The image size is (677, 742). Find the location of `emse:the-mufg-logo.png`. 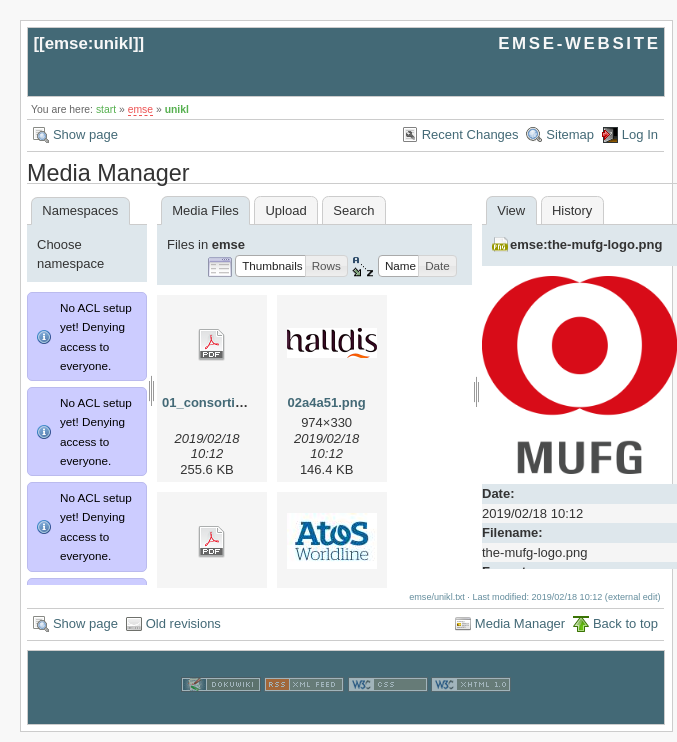

emse:the-mufg-logo.png is located at coordinates (586, 244).